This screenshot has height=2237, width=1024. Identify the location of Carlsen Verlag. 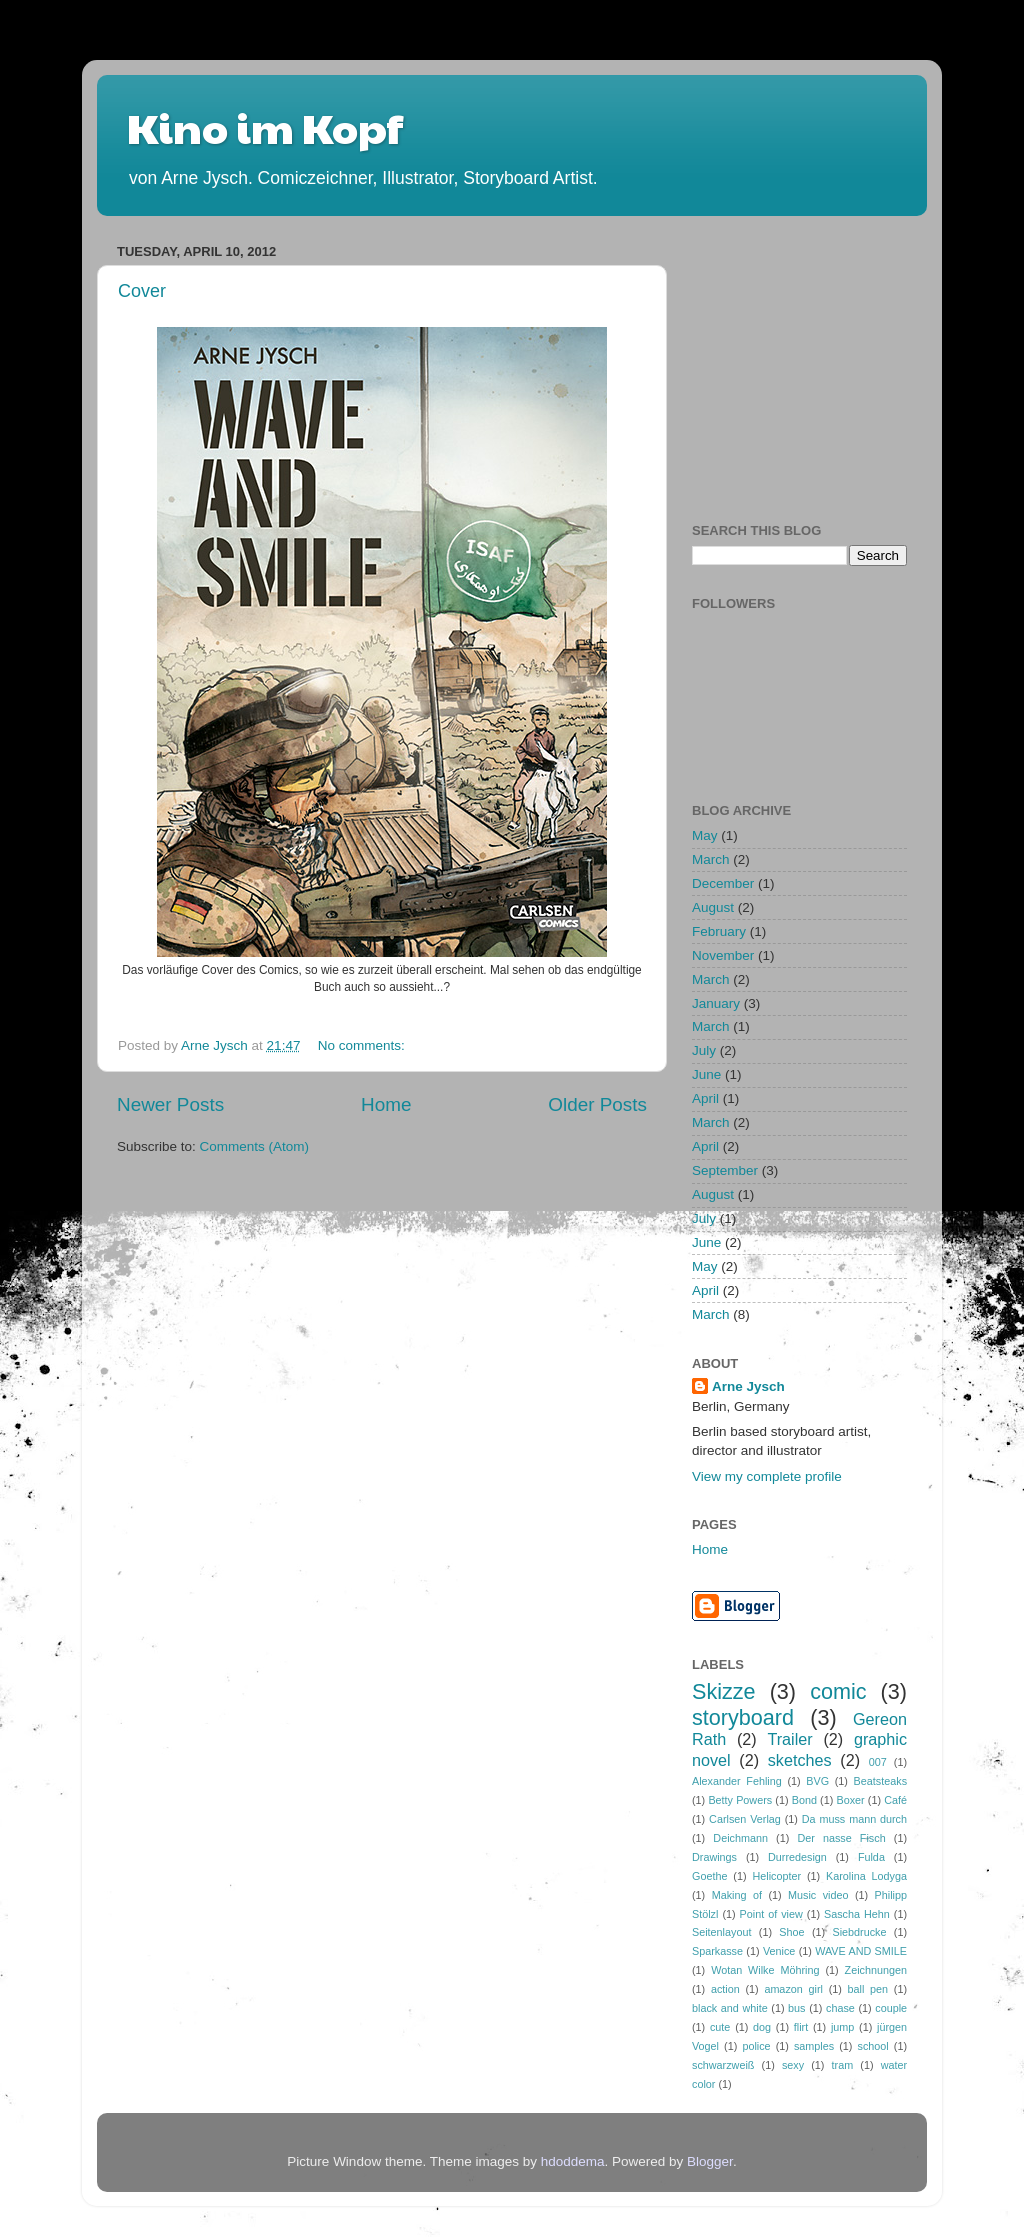
(745, 1819).